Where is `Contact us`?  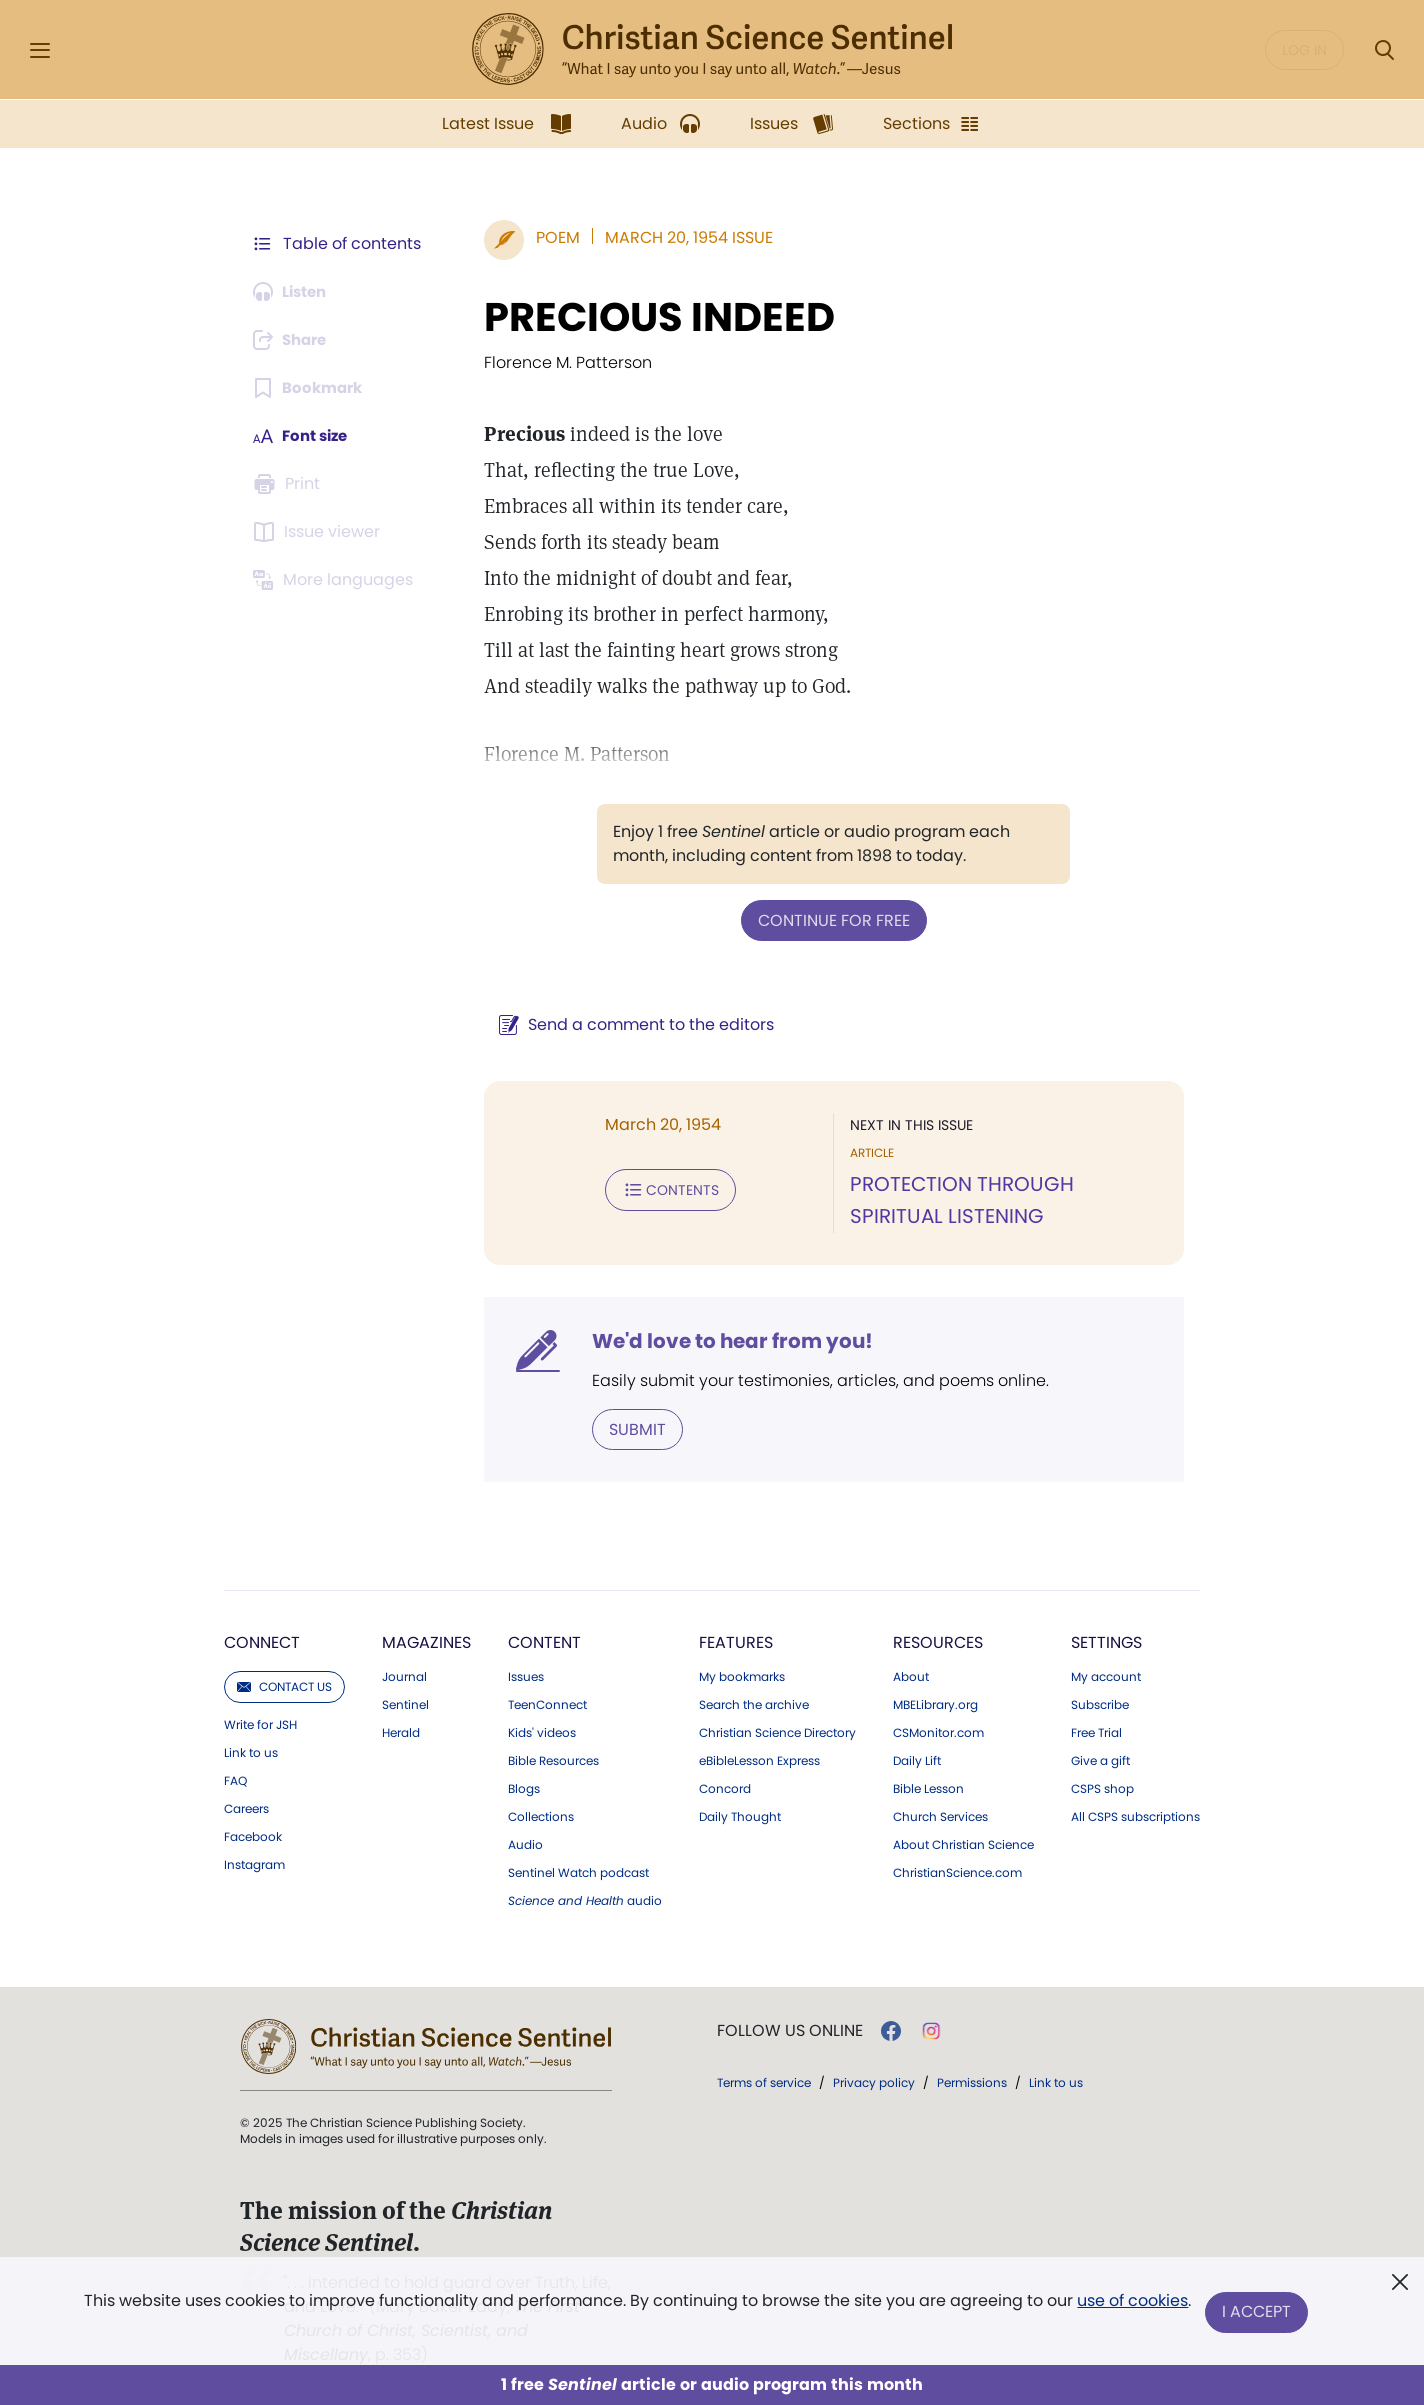
Contact us is located at coordinates (284, 1684).